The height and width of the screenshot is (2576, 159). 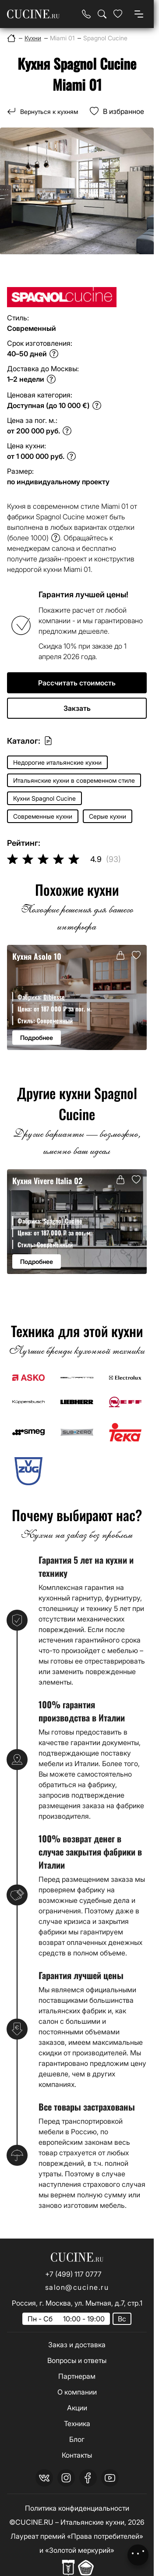 I want to click on Рассчитать стоимость, so click(x=77, y=682).